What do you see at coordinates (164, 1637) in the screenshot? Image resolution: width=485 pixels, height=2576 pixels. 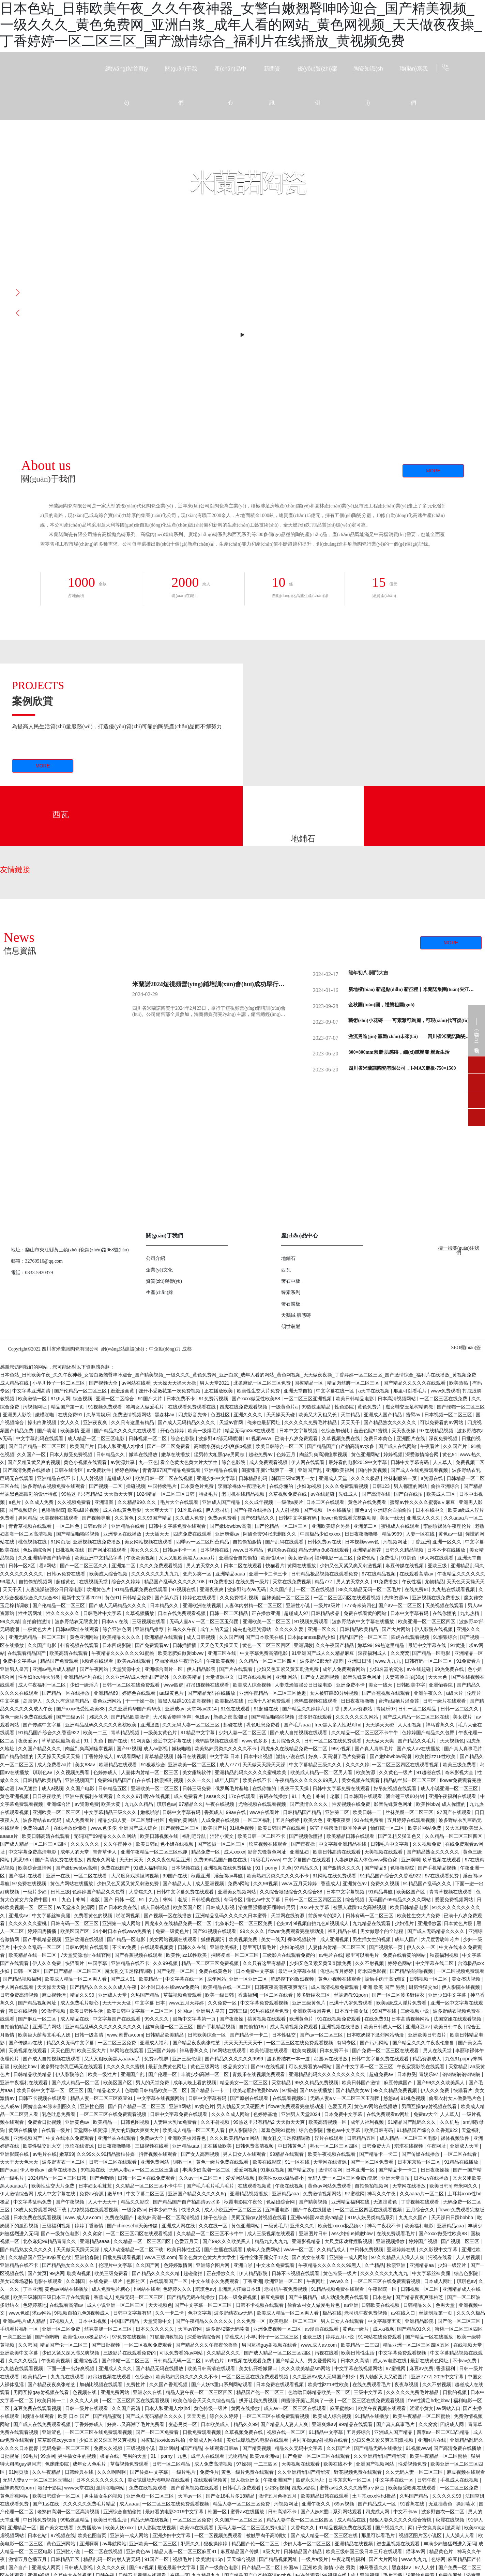 I see `欧洲精品在线观看` at bounding box center [164, 1637].